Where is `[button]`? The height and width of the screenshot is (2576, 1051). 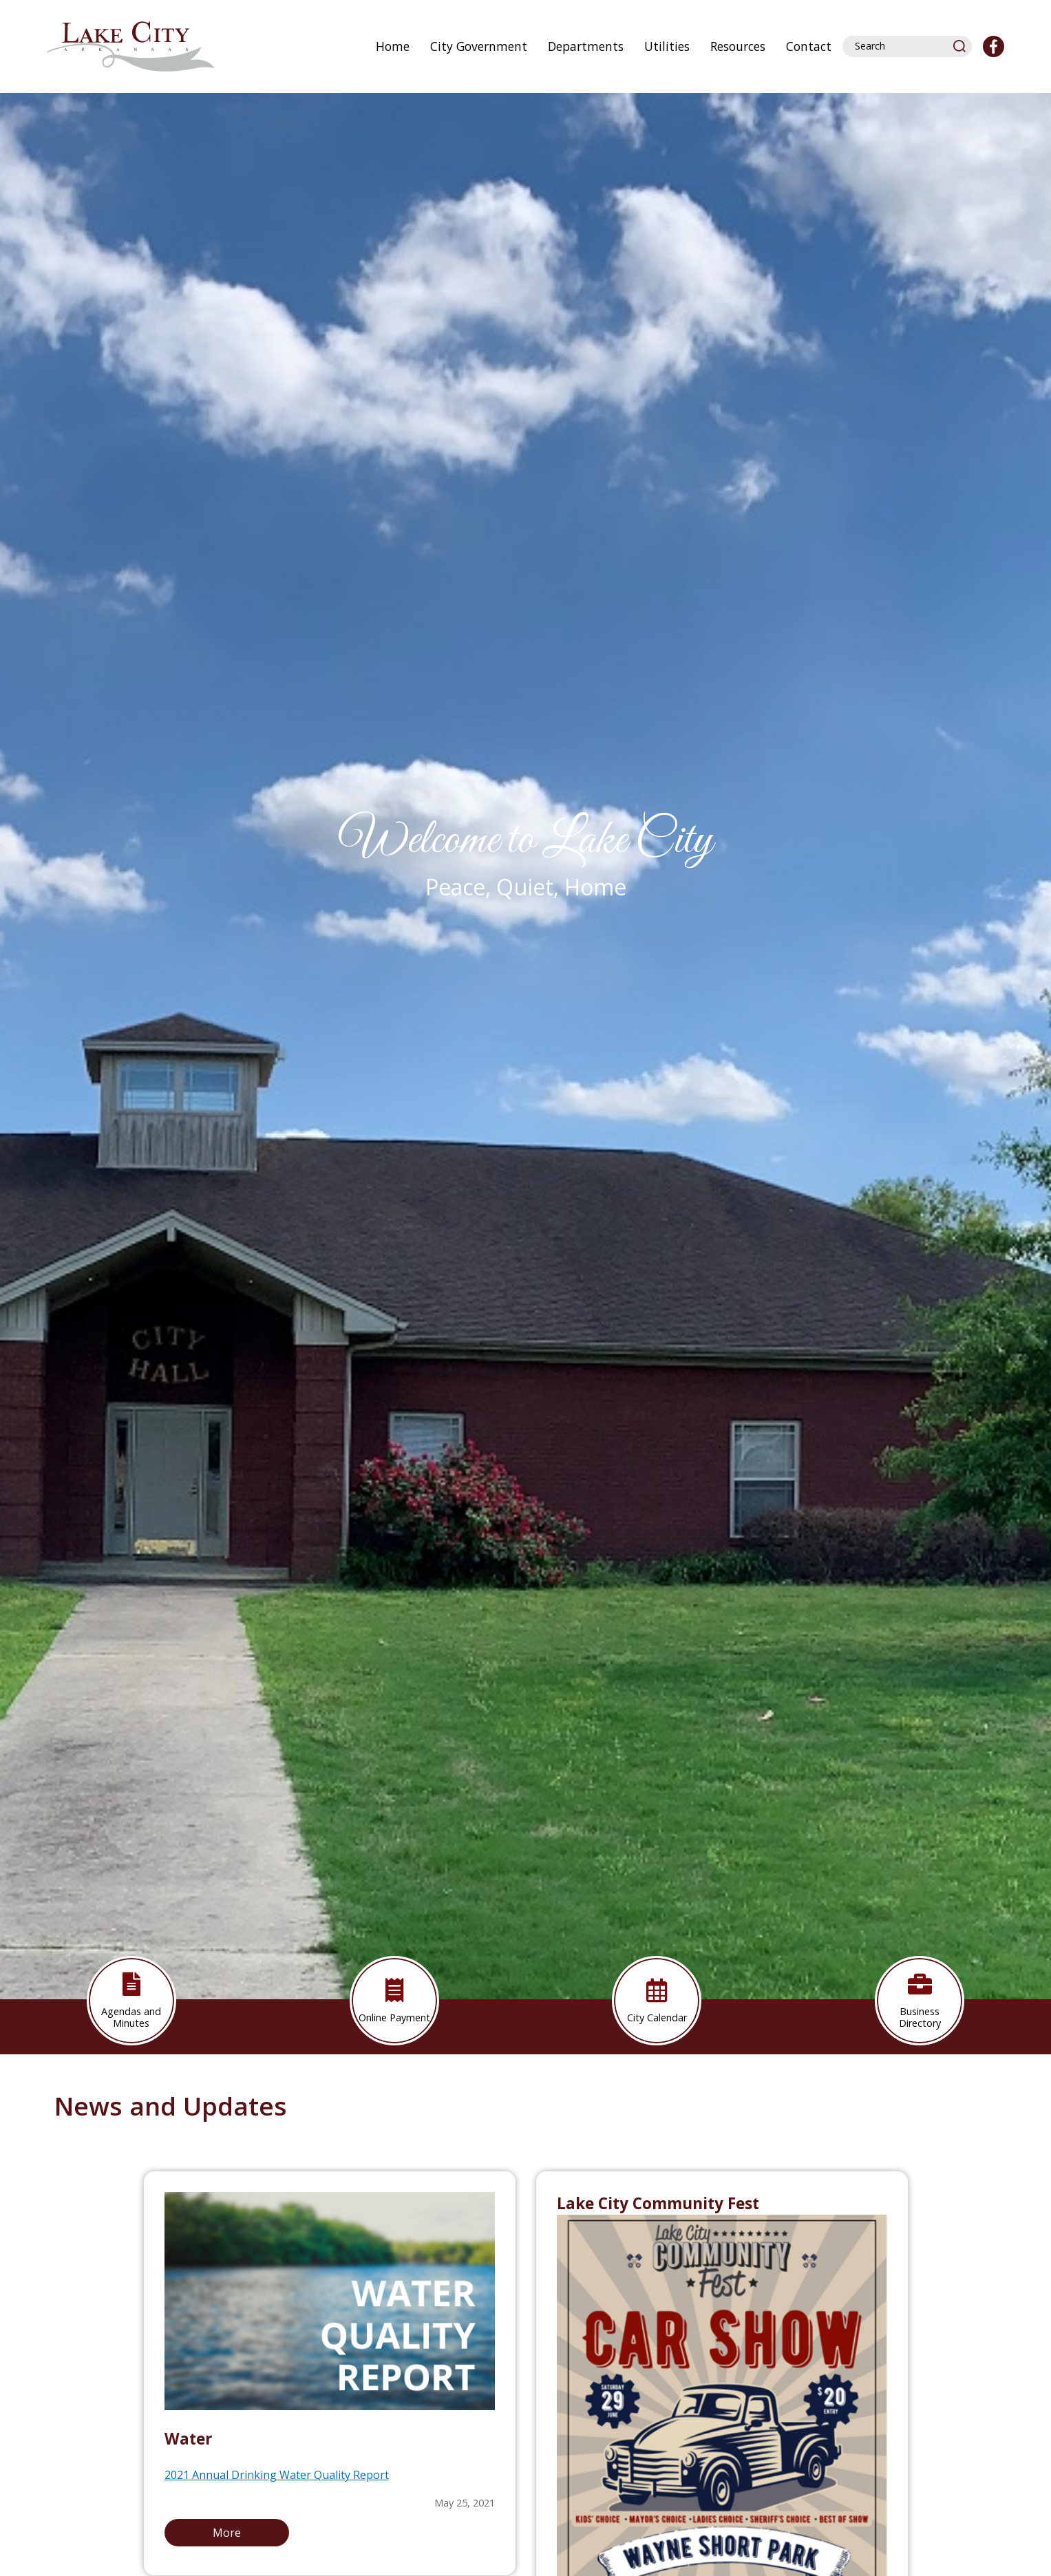
[button] is located at coordinates (960, 46).